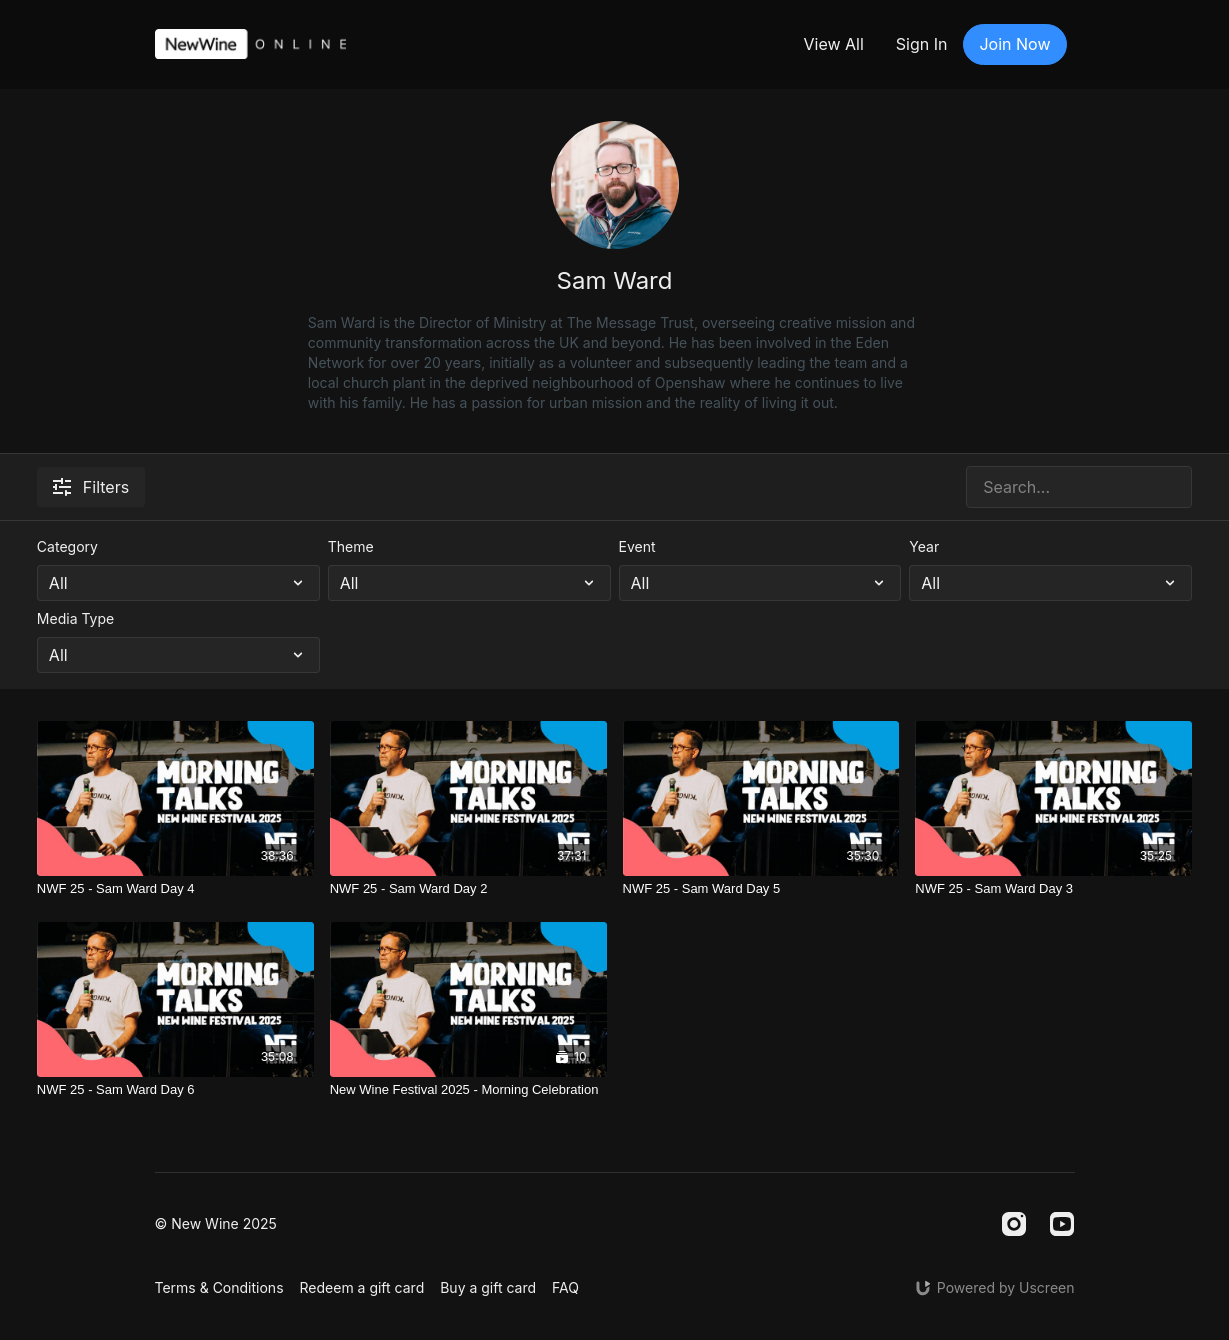 The image size is (1229, 1340). I want to click on [NWF 25 - Sam Ward Day 3], so click(1053, 889).